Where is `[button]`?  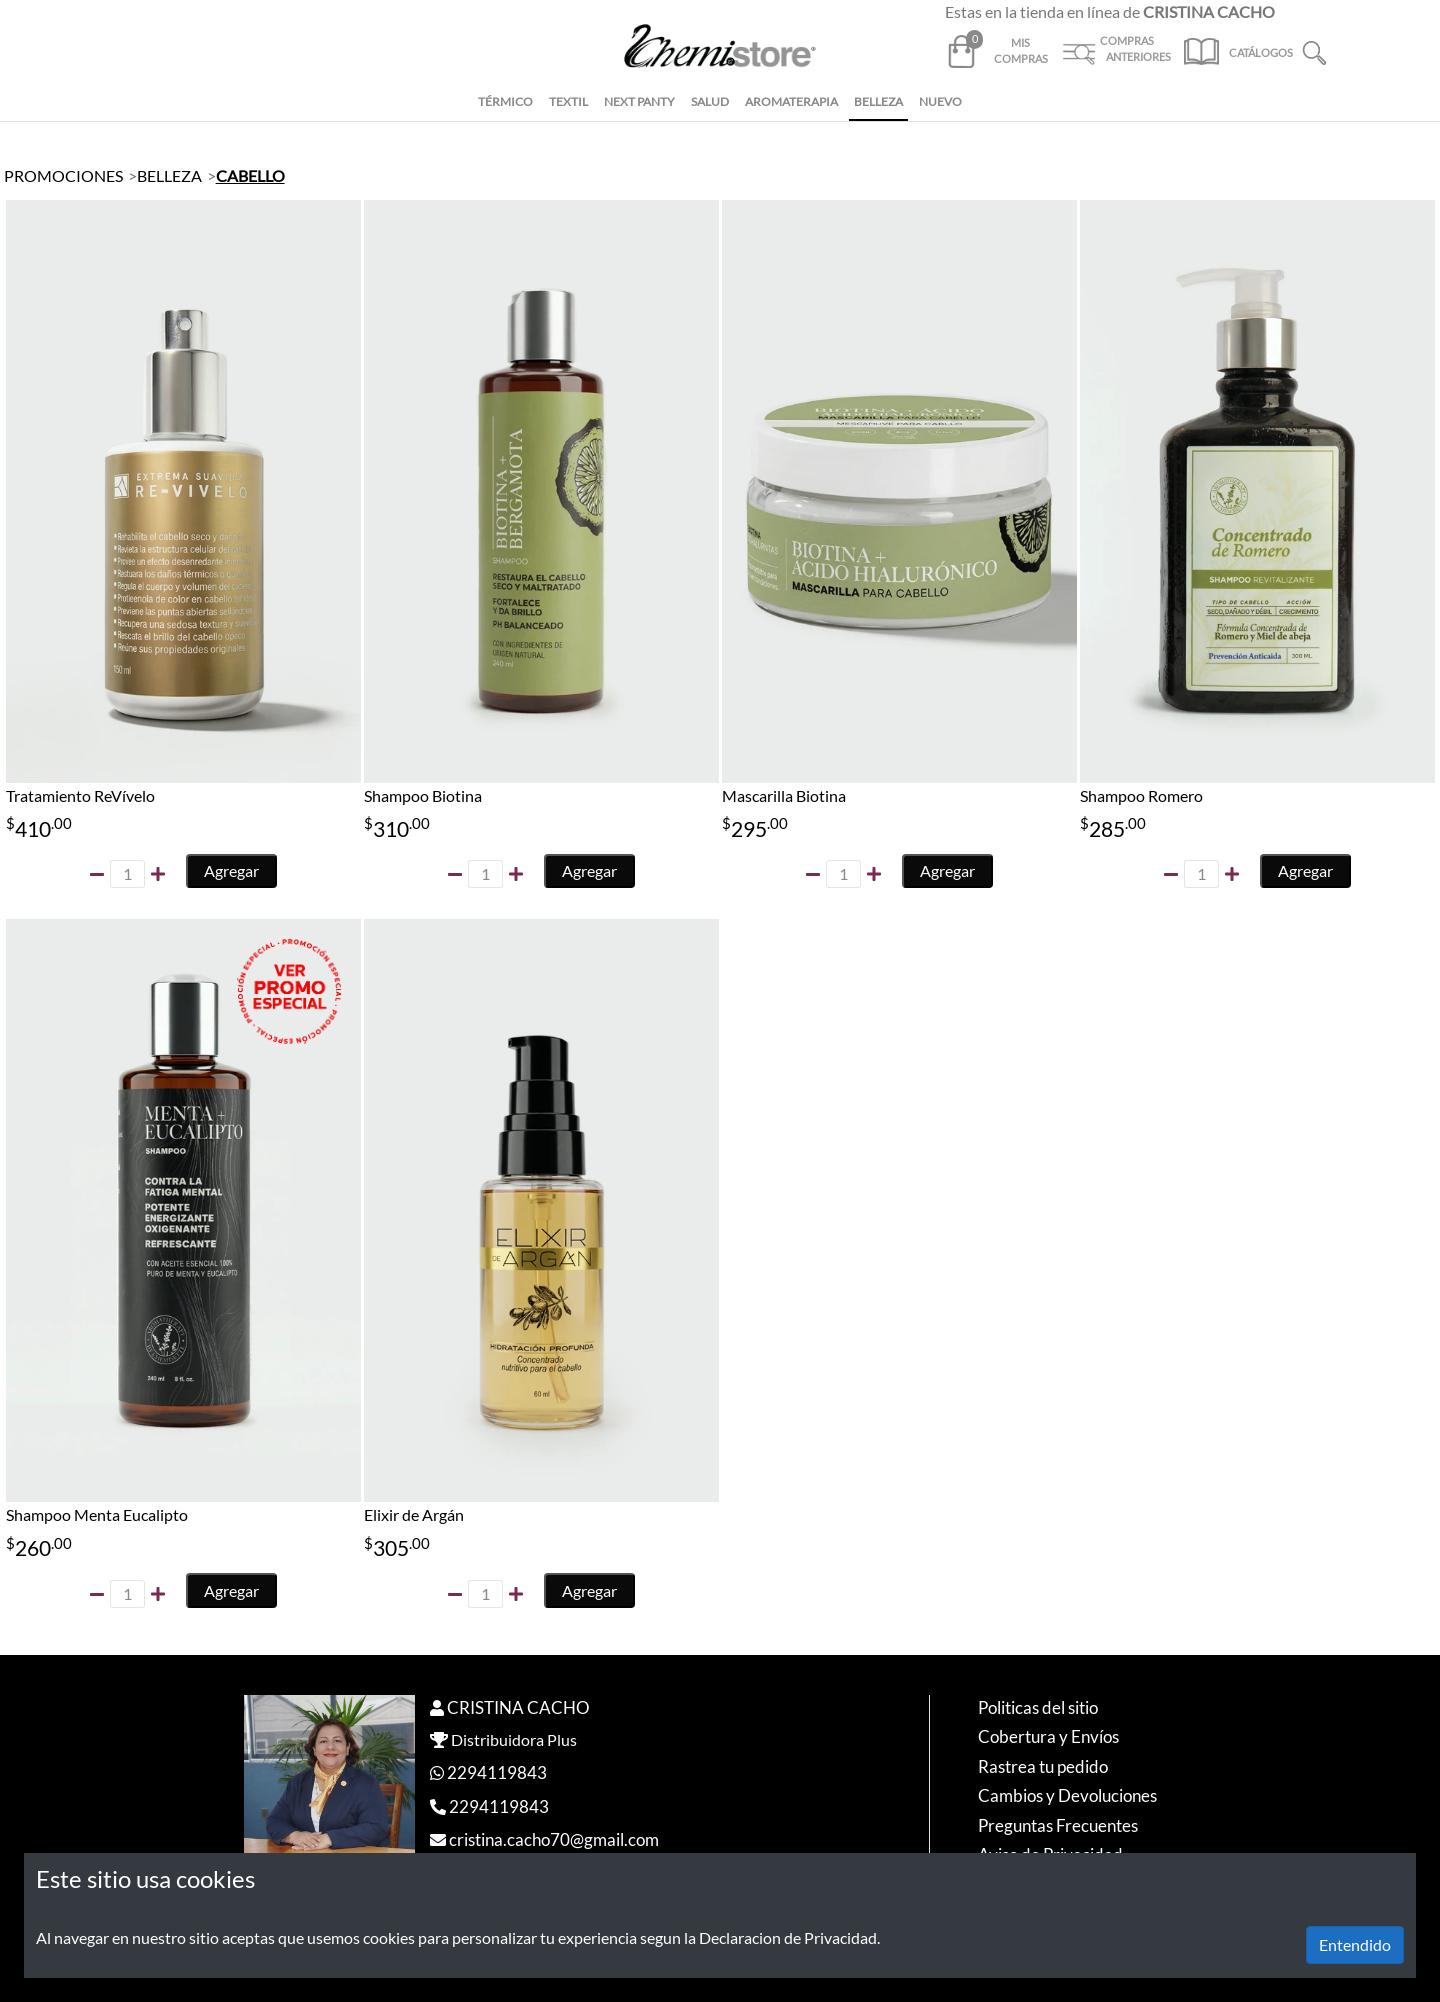 [button] is located at coordinates (1314, 50).